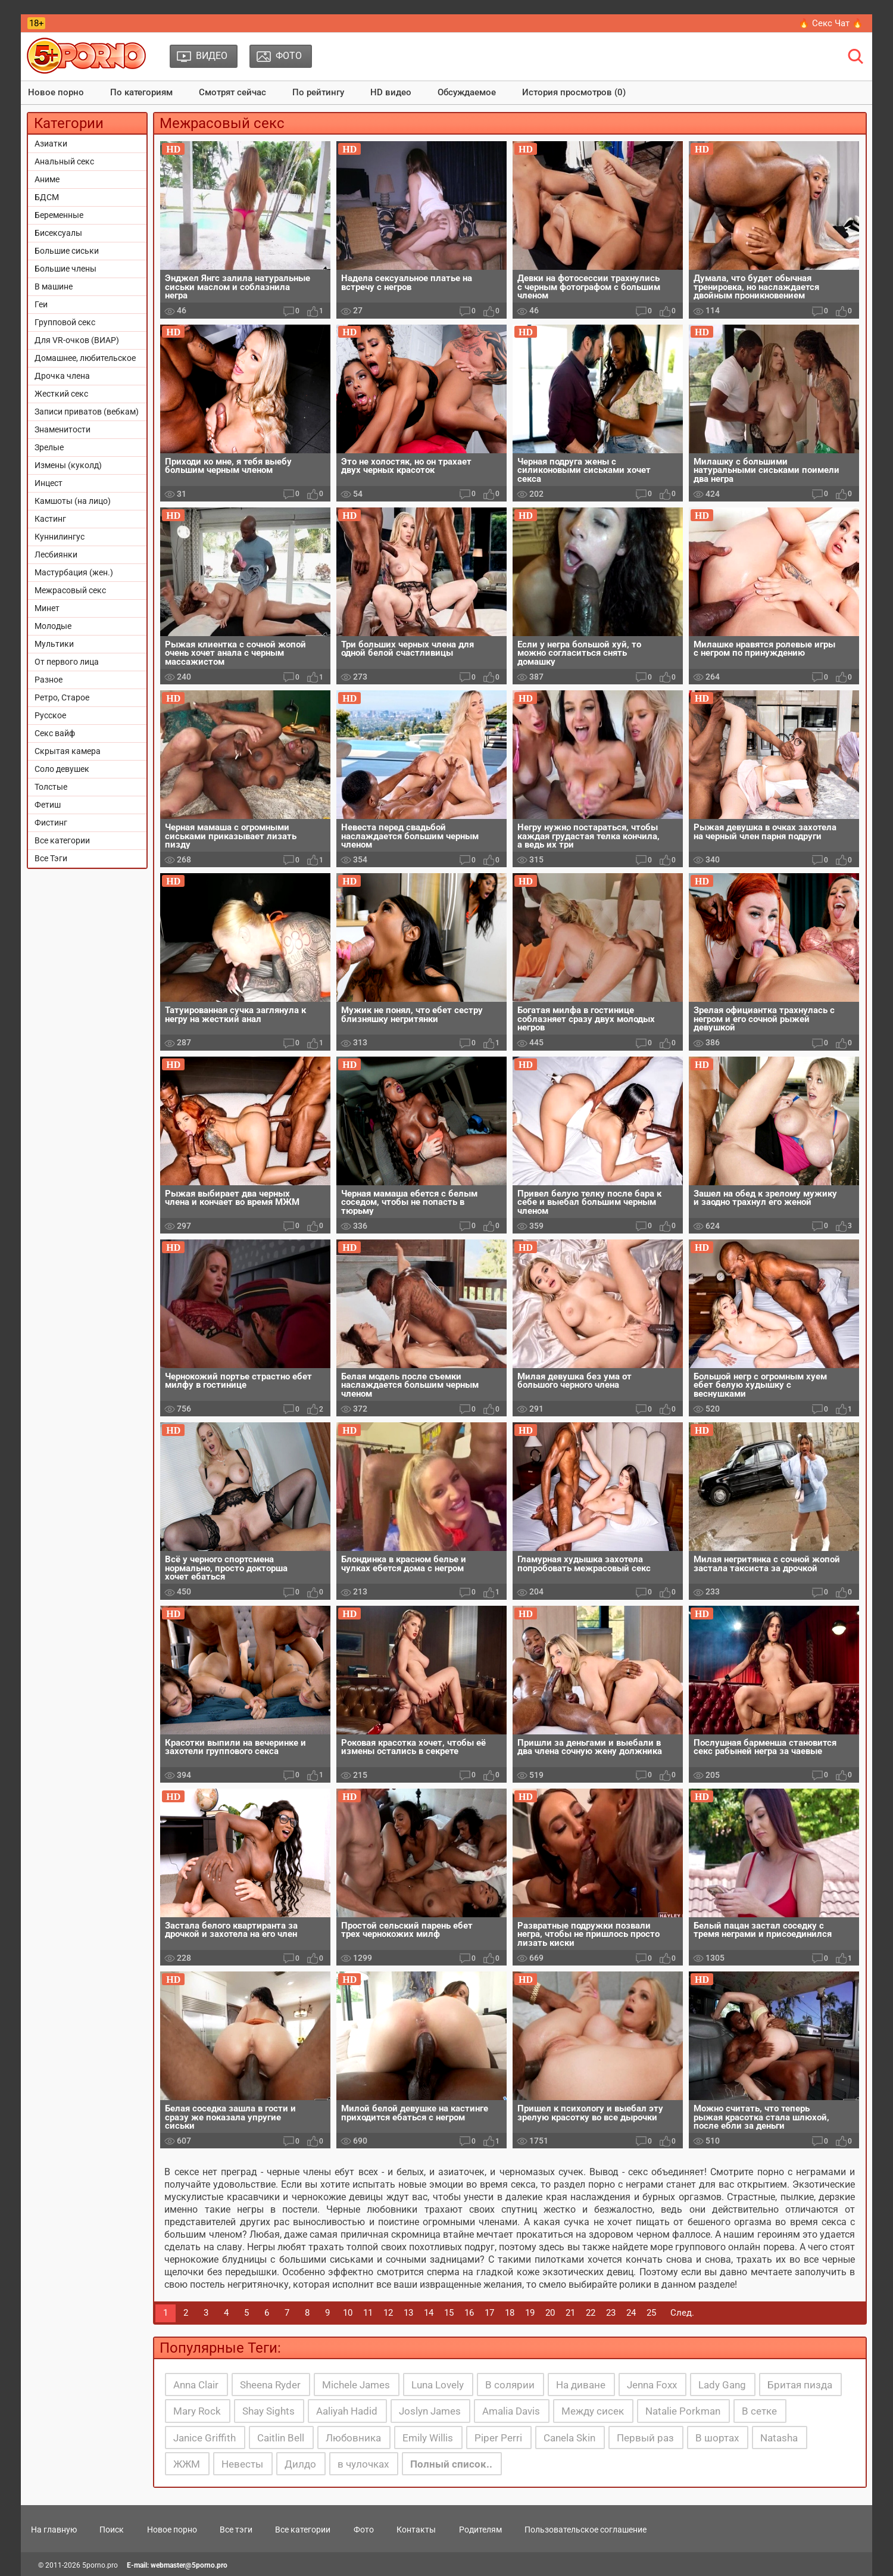 The height and width of the screenshot is (2576, 893). What do you see at coordinates (652, 2385) in the screenshot?
I see `Jenna Foxx` at bounding box center [652, 2385].